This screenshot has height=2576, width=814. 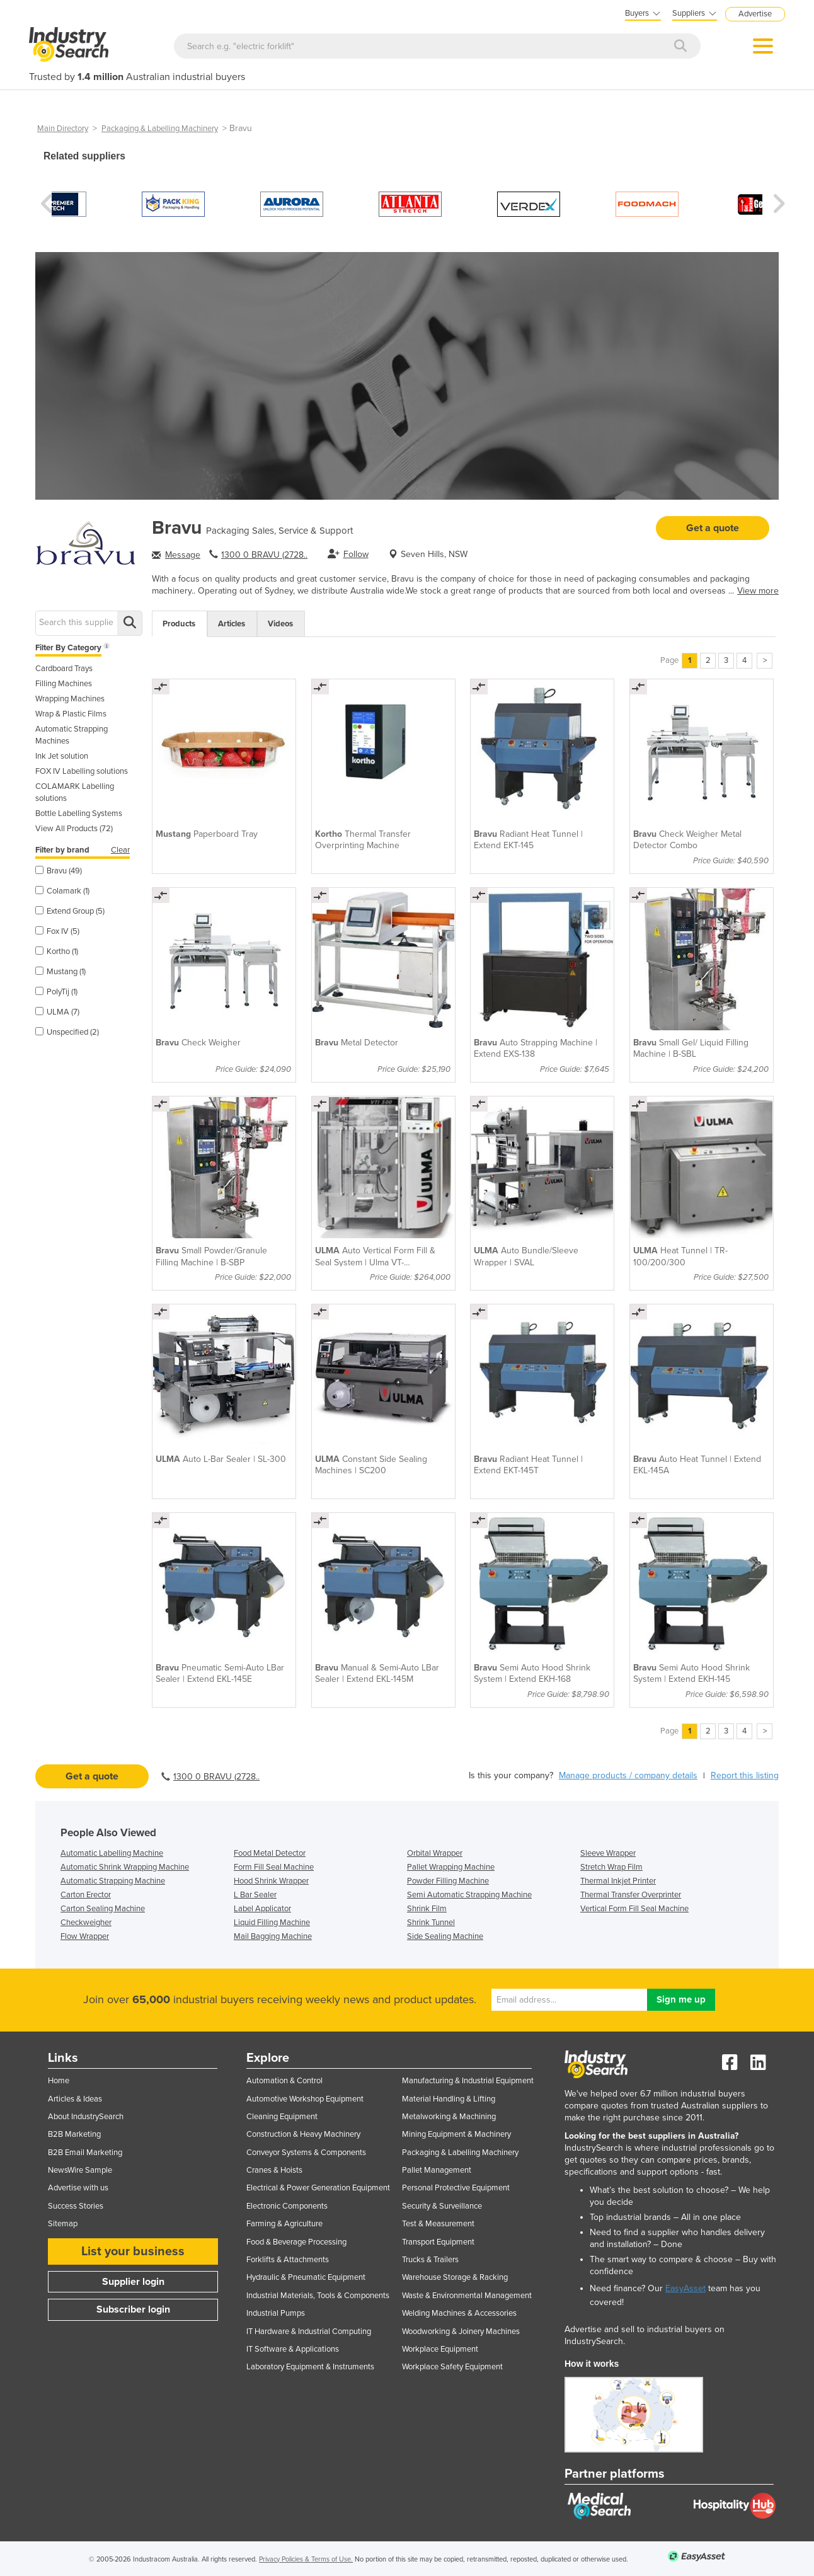 What do you see at coordinates (274, 1867) in the screenshot?
I see `Form Fill Seal Machine` at bounding box center [274, 1867].